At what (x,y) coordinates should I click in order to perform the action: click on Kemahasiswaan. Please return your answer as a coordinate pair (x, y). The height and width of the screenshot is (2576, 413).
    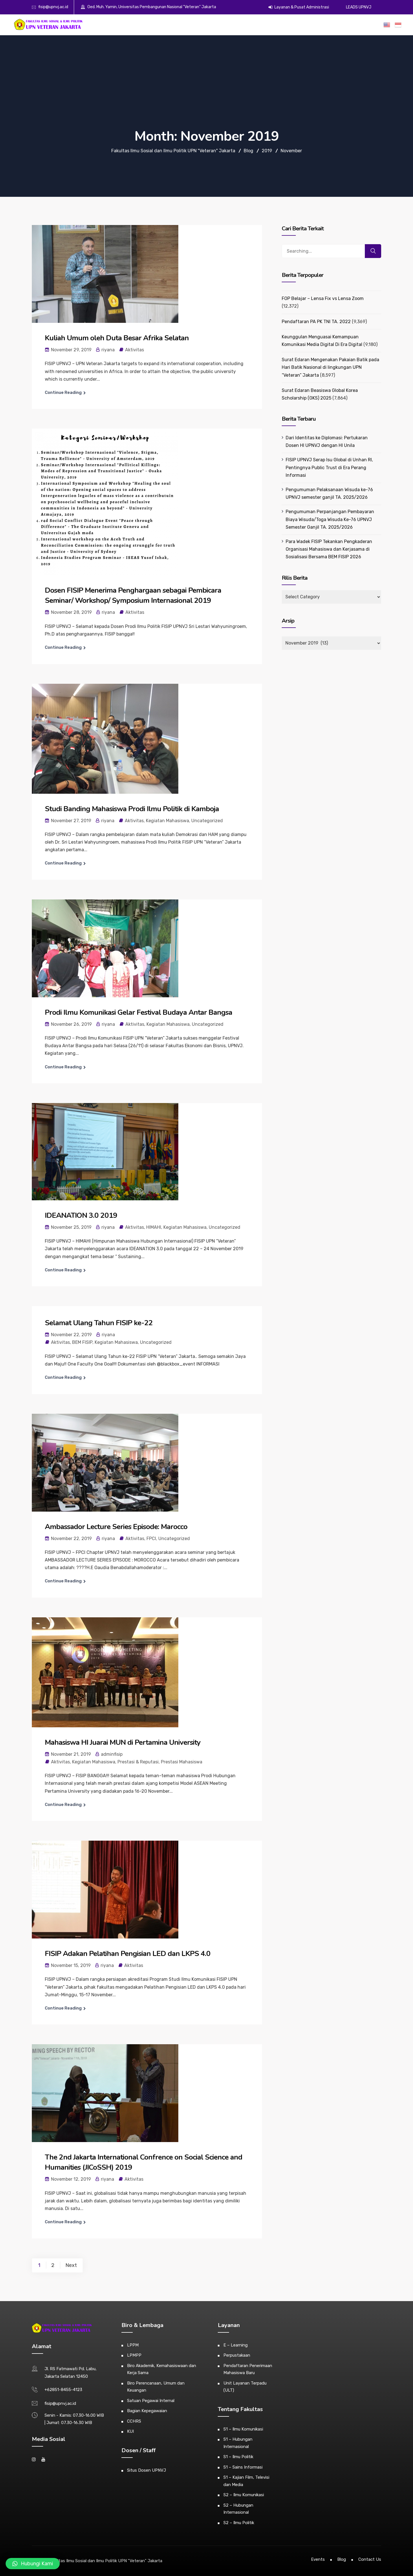
    Looking at the image, I should click on (237, 25).